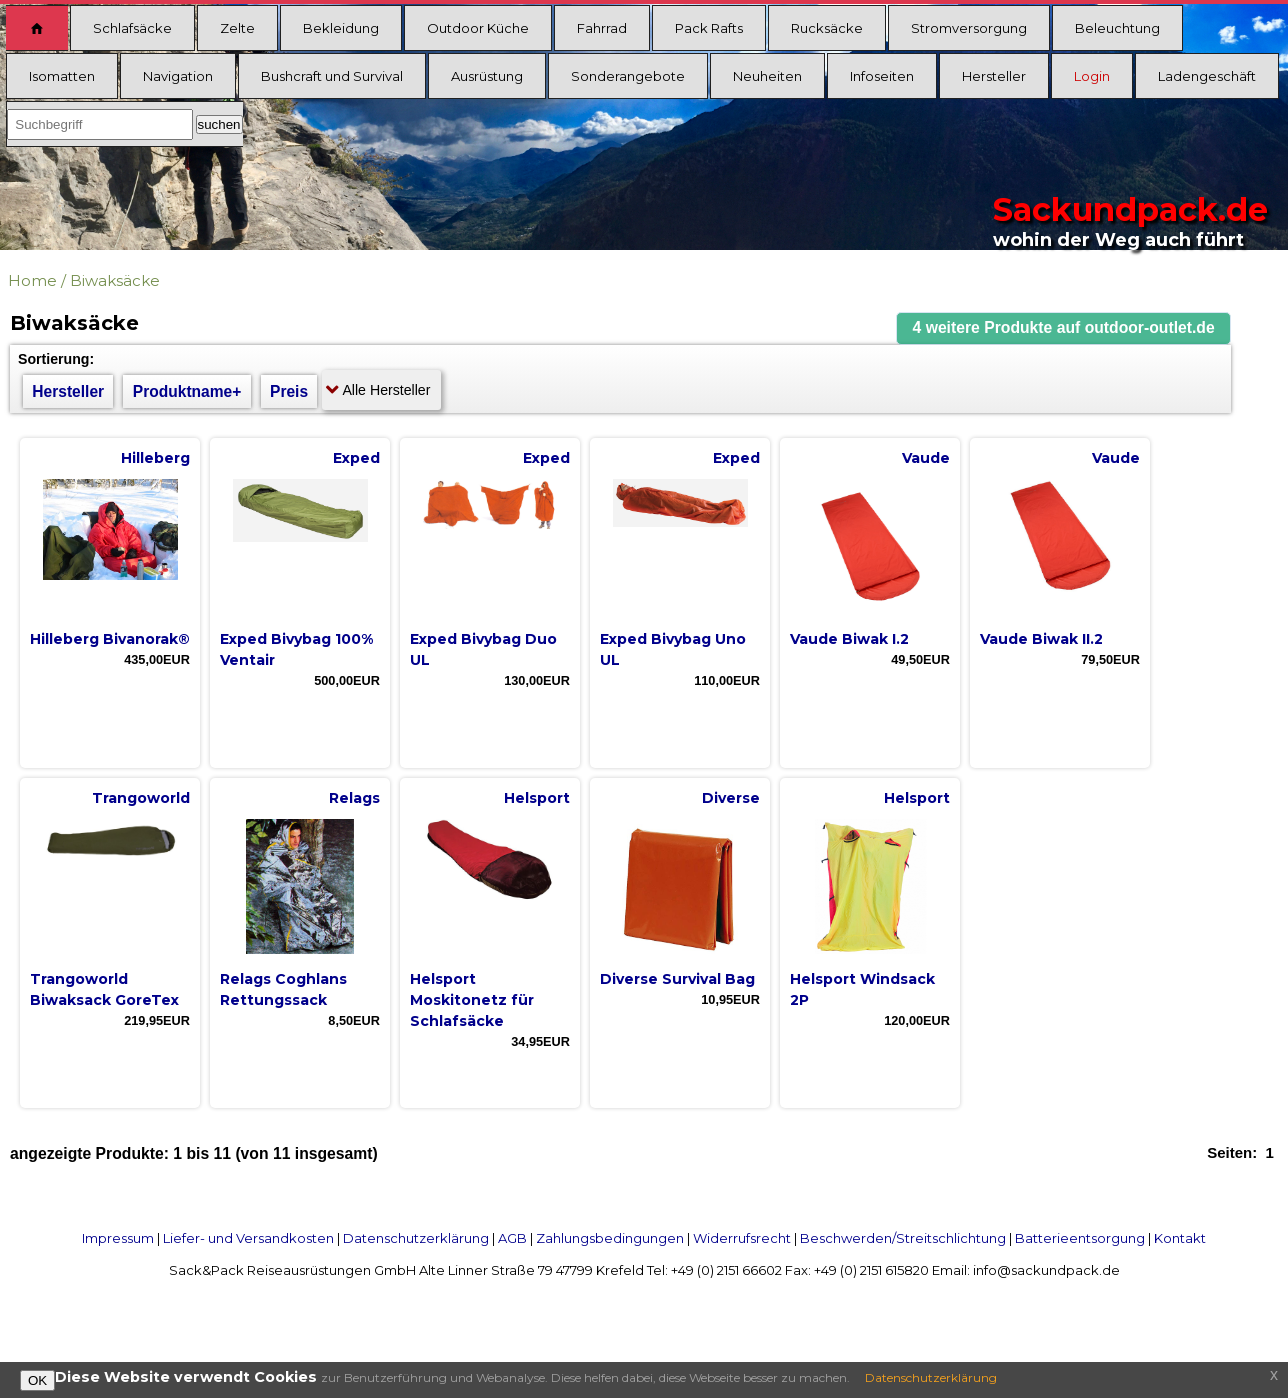  Describe the element at coordinates (926, 458) in the screenshot. I see `Vaude` at that location.